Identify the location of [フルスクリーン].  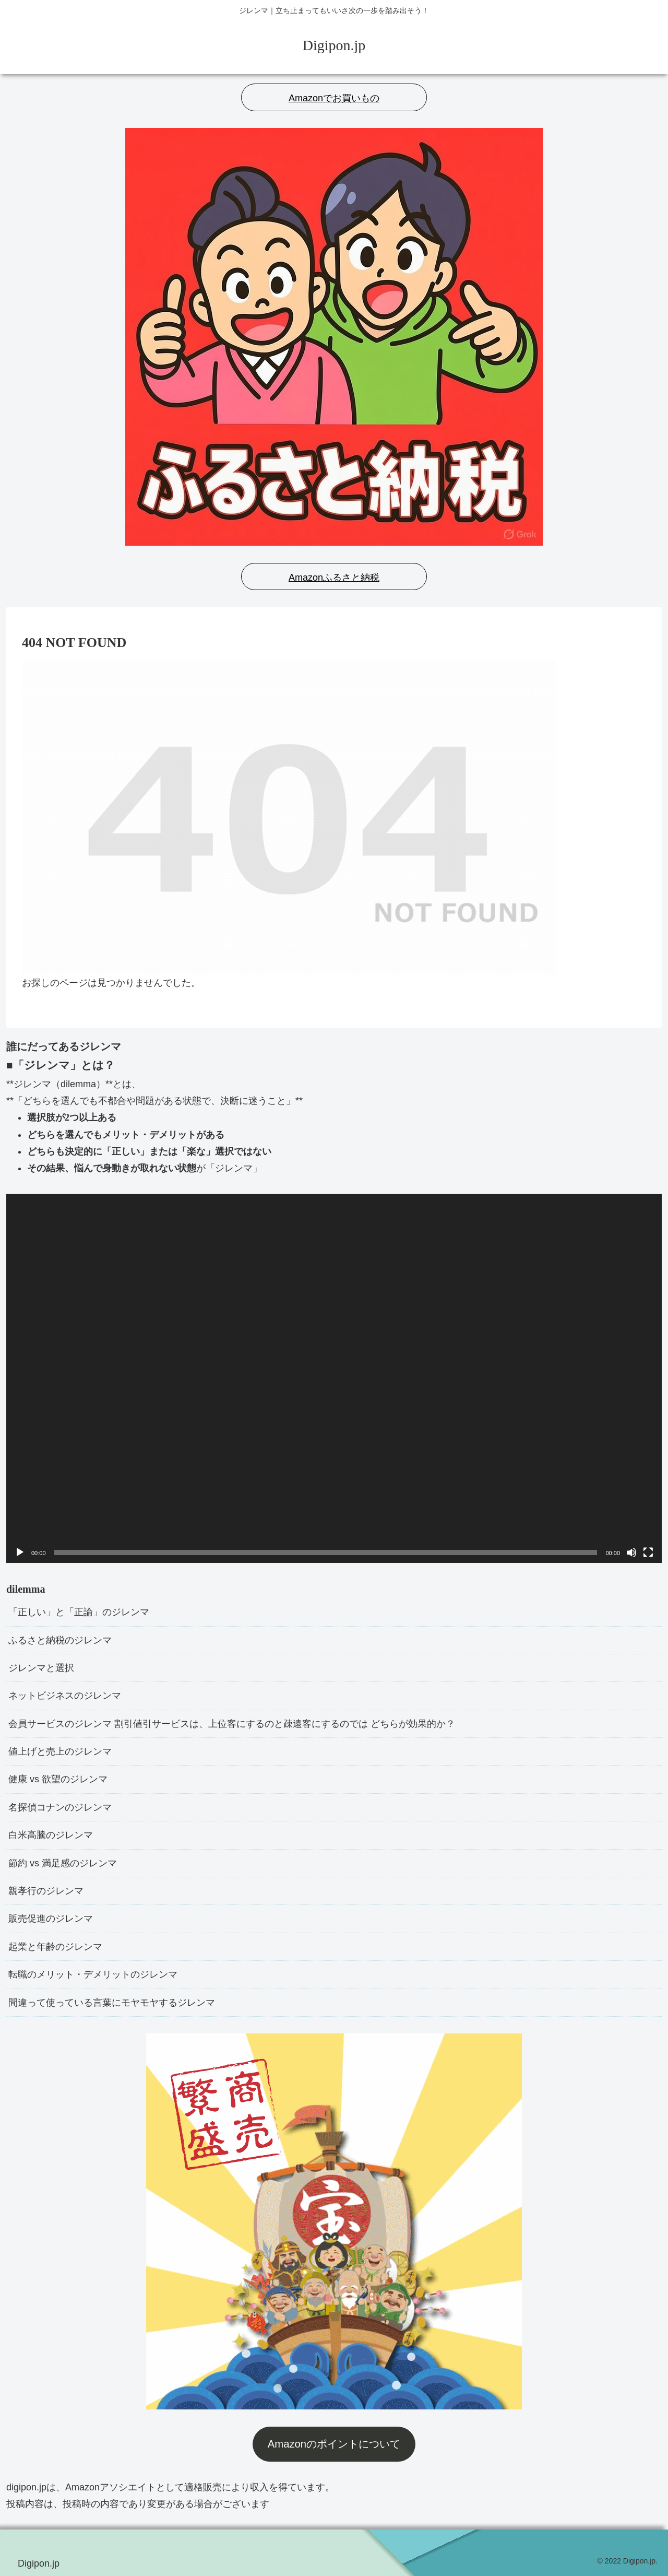
(648, 1552).